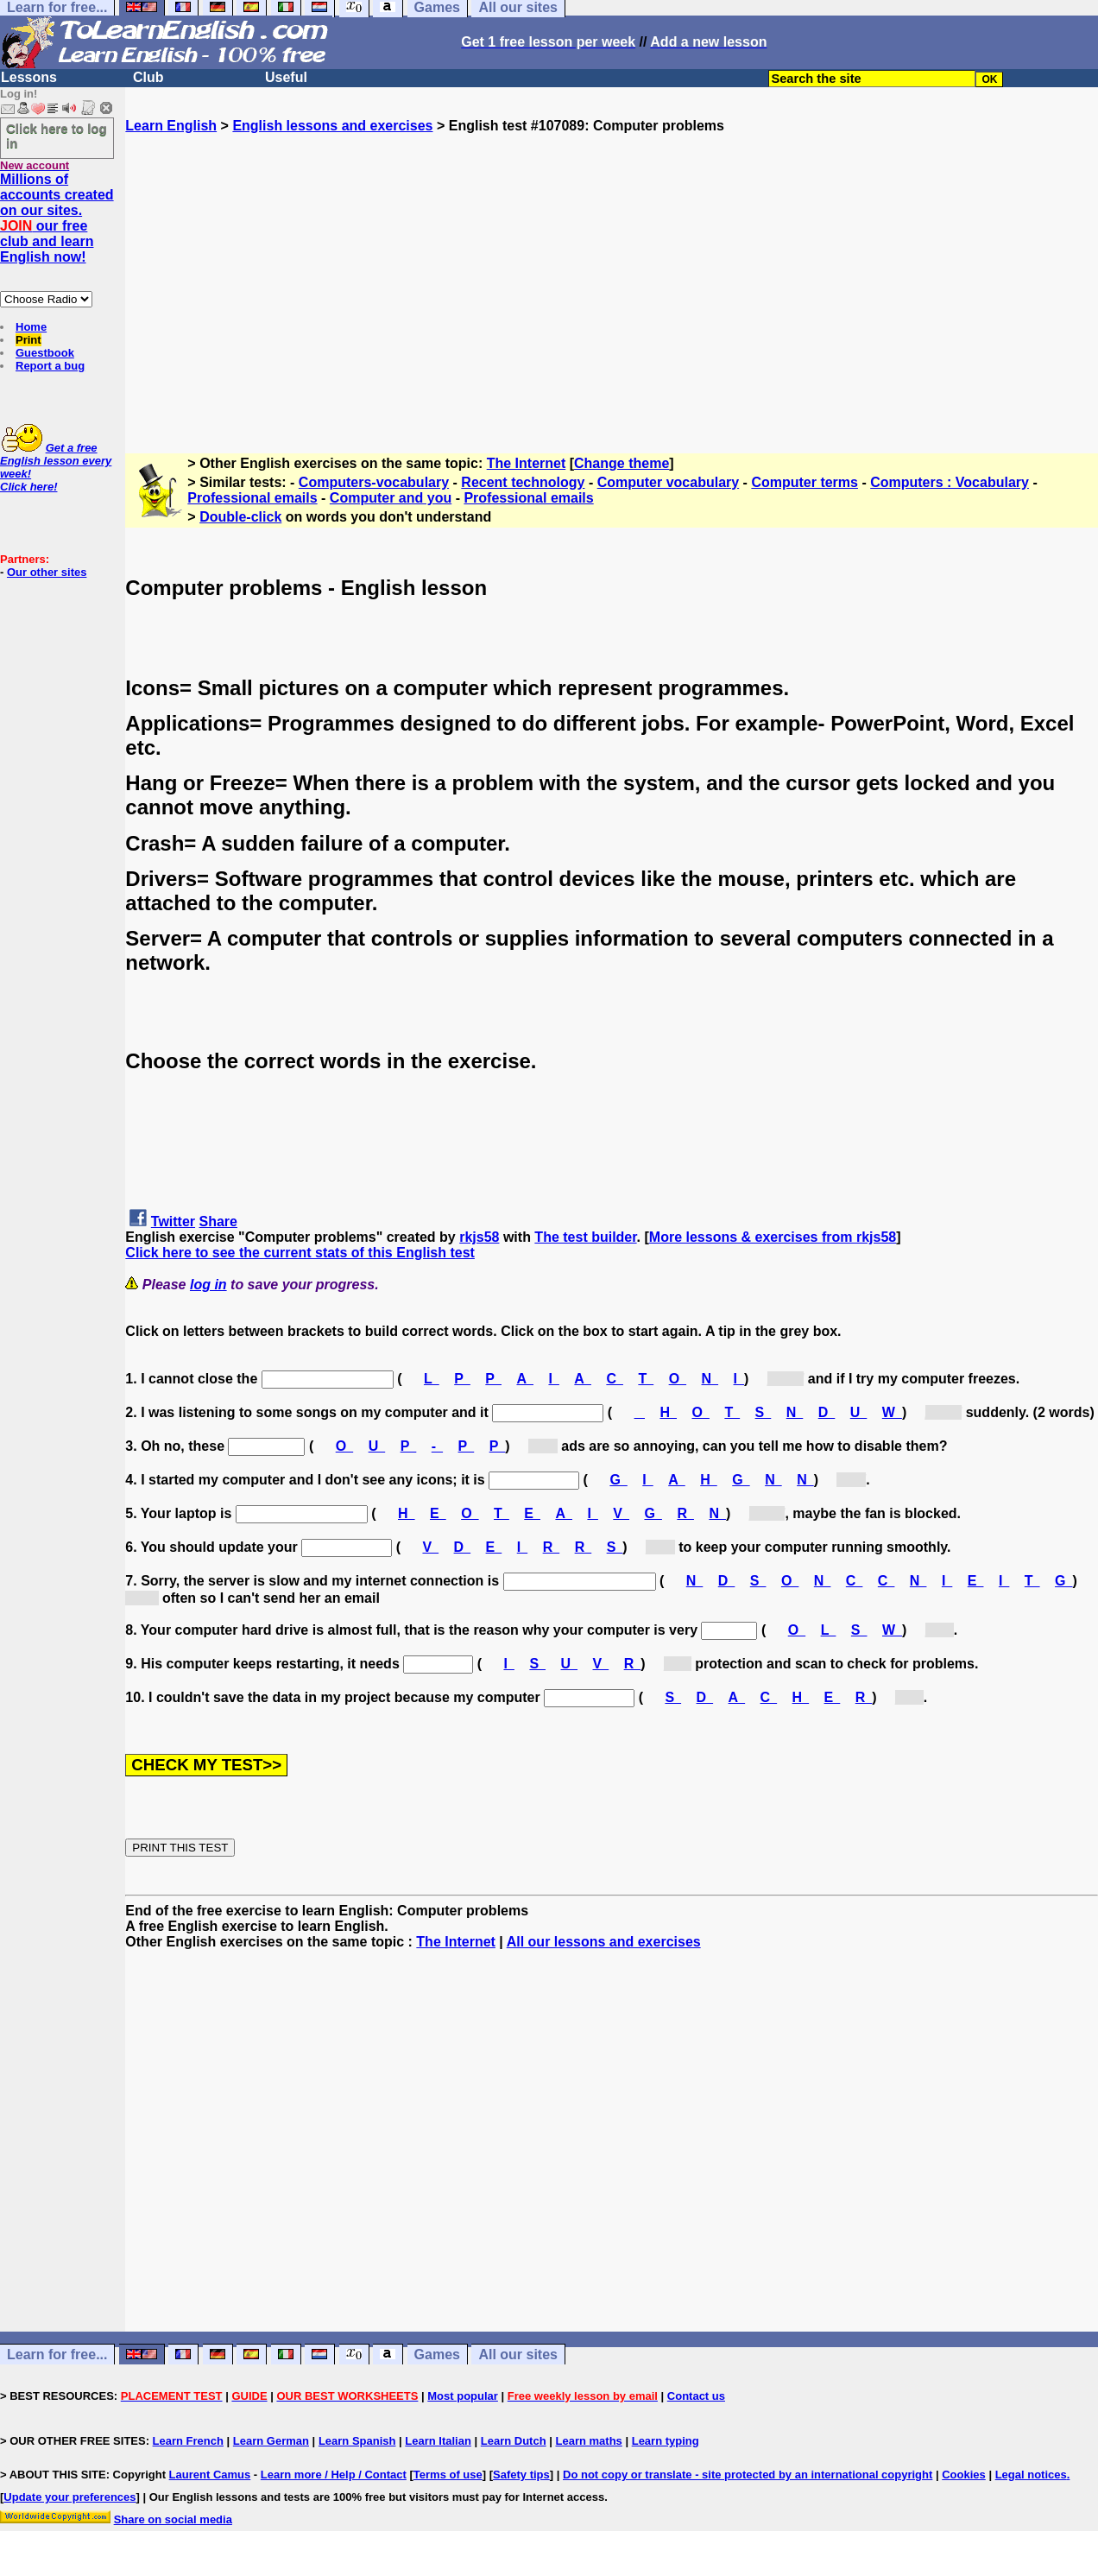 This screenshot has height=2576, width=1098. What do you see at coordinates (332, 125) in the screenshot?
I see `English lessons and exercises` at bounding box center [332, 125].